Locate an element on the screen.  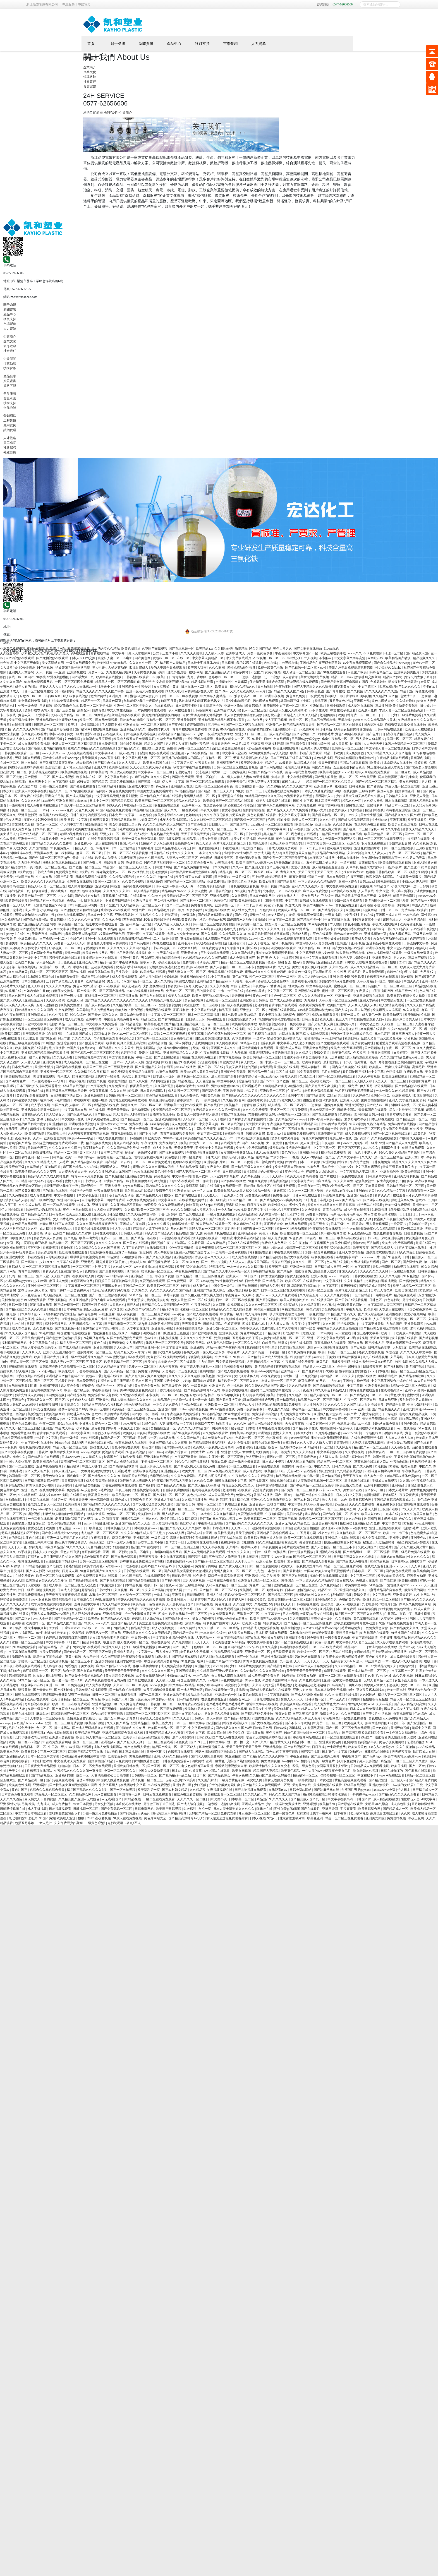
91免费播放 is located at coordinates (191, 929).